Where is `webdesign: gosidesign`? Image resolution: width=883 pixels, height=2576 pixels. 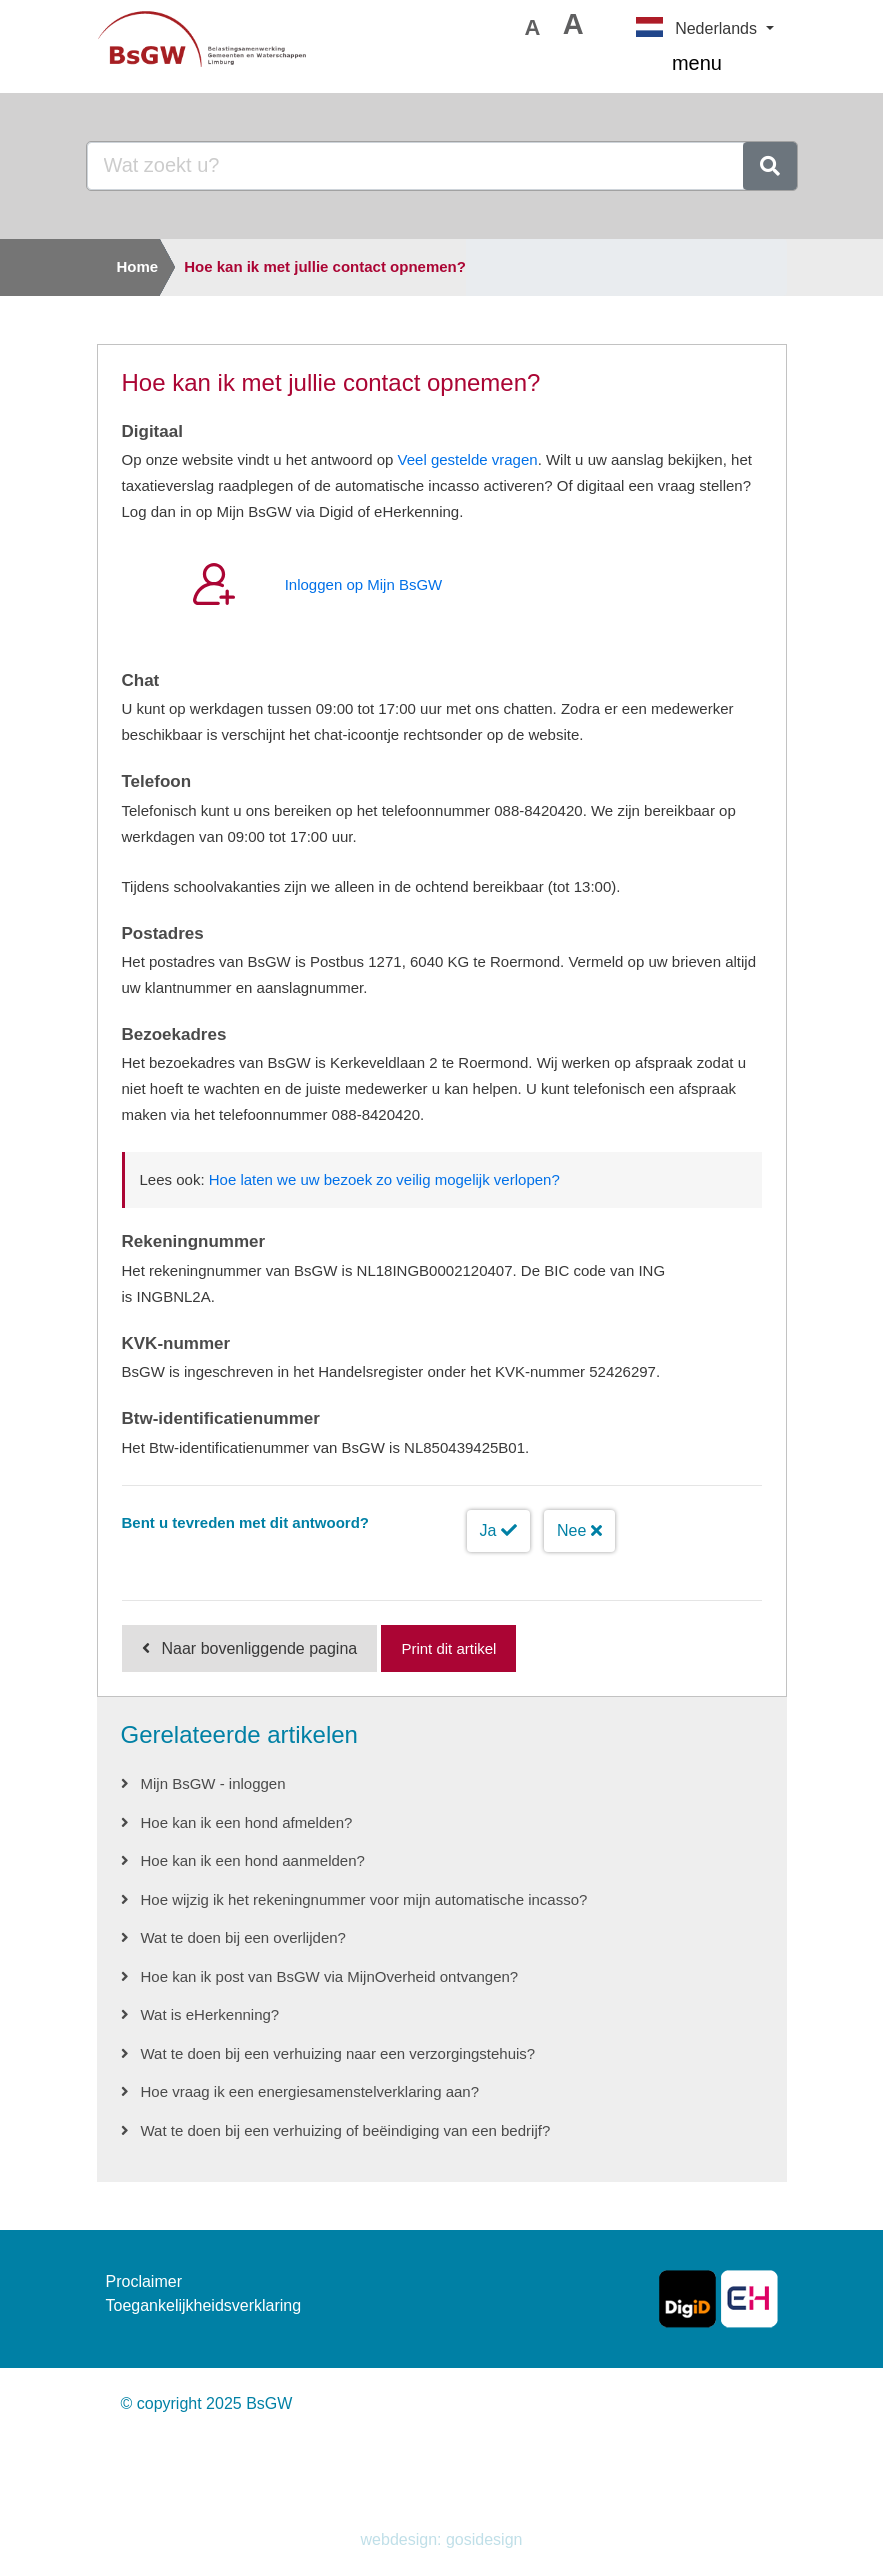 webdesign: gosidesign is located at coordinates (442, 2539).